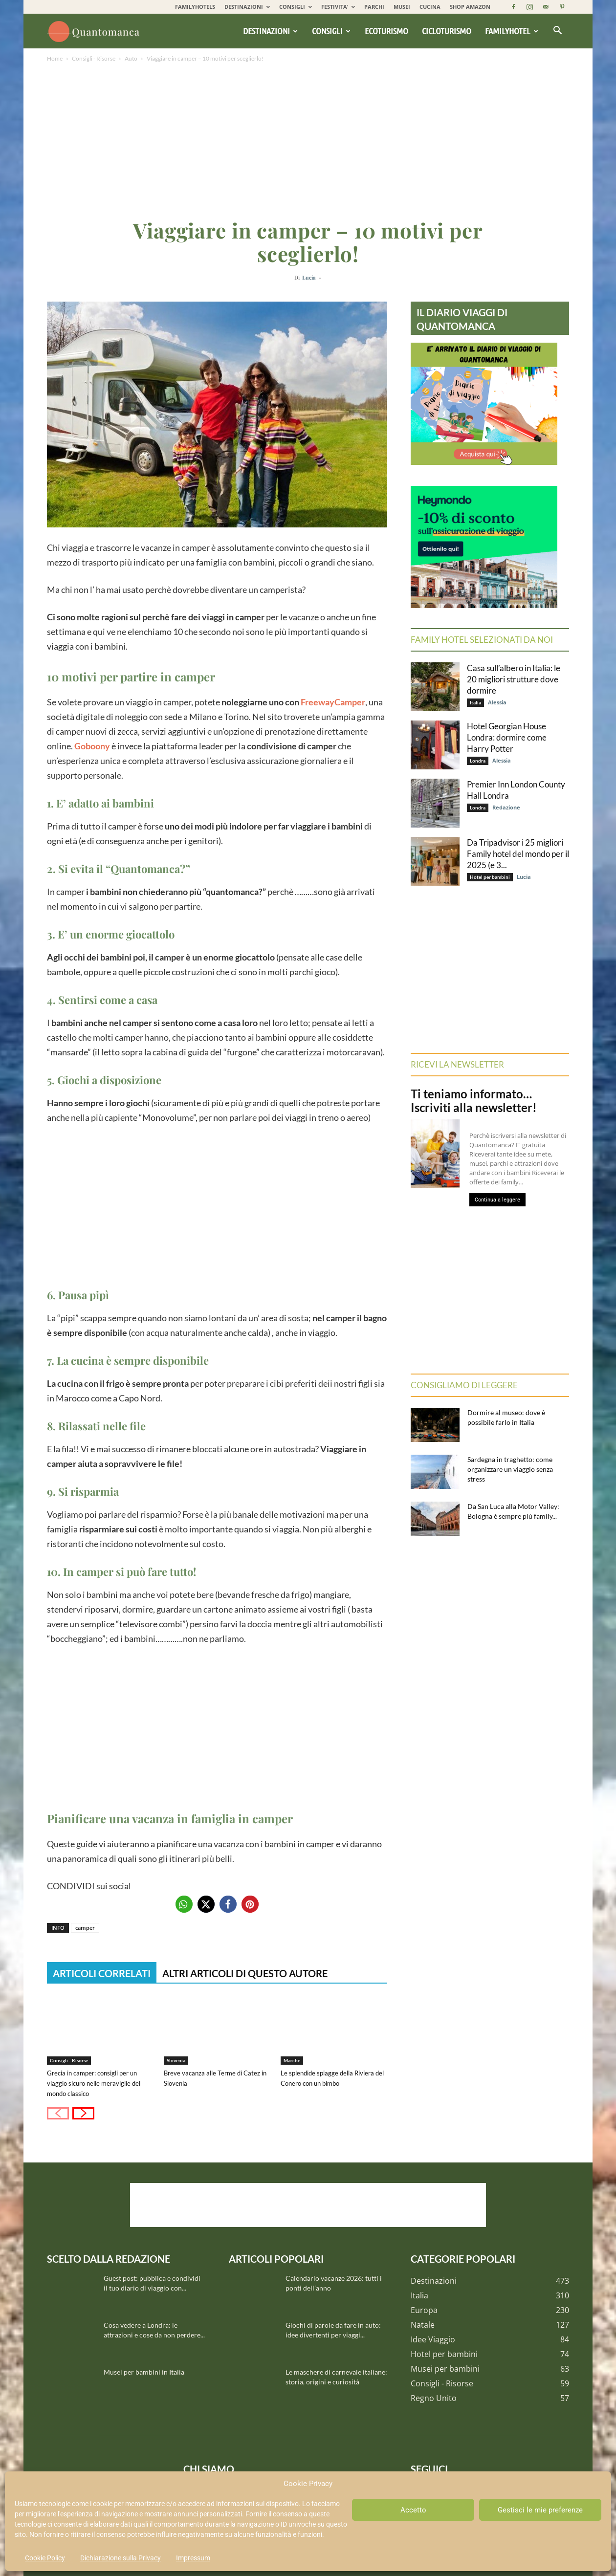 This screenshot has height=2576, width=616. What do you see at coordinates (540, 2510) in the screenshot?
I see `Gestisci le mie preferenze` at bounding box center [540, 2510].